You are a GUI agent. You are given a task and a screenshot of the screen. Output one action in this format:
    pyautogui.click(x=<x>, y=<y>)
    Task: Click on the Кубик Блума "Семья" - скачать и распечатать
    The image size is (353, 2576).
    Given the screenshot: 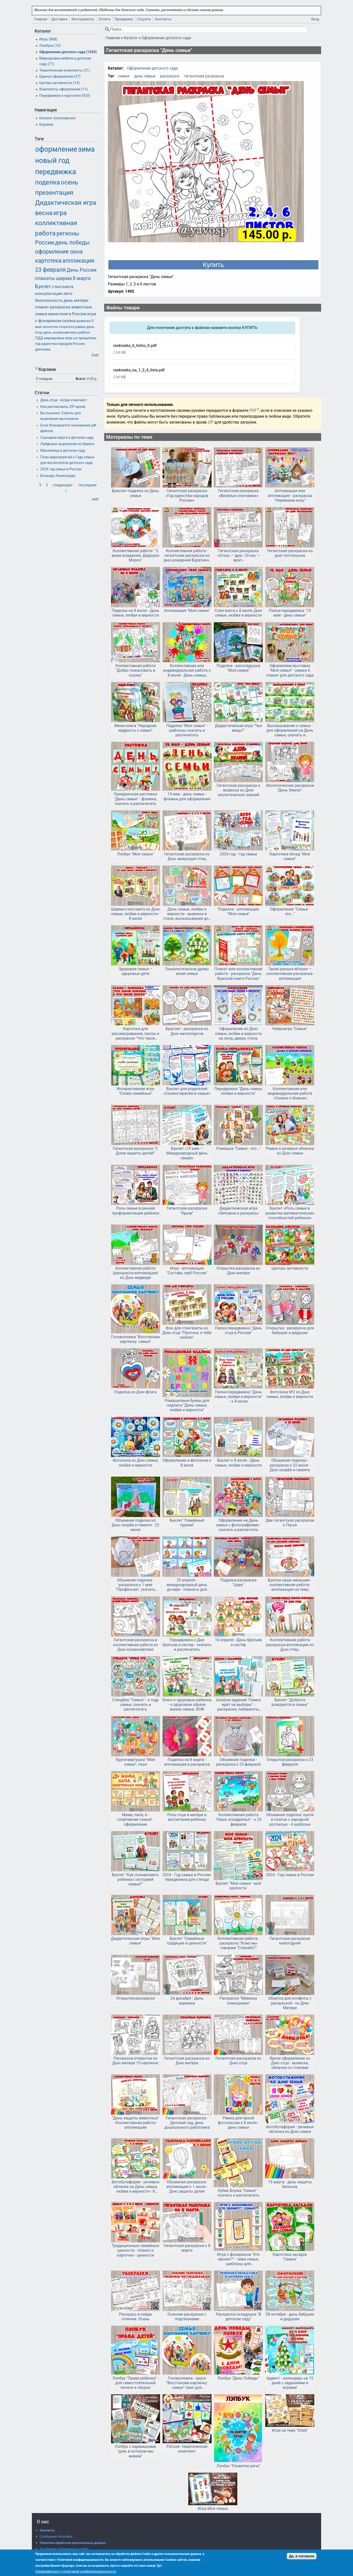 What is the action you would take?
    pyautogui.click(x=238, y=2193)
    